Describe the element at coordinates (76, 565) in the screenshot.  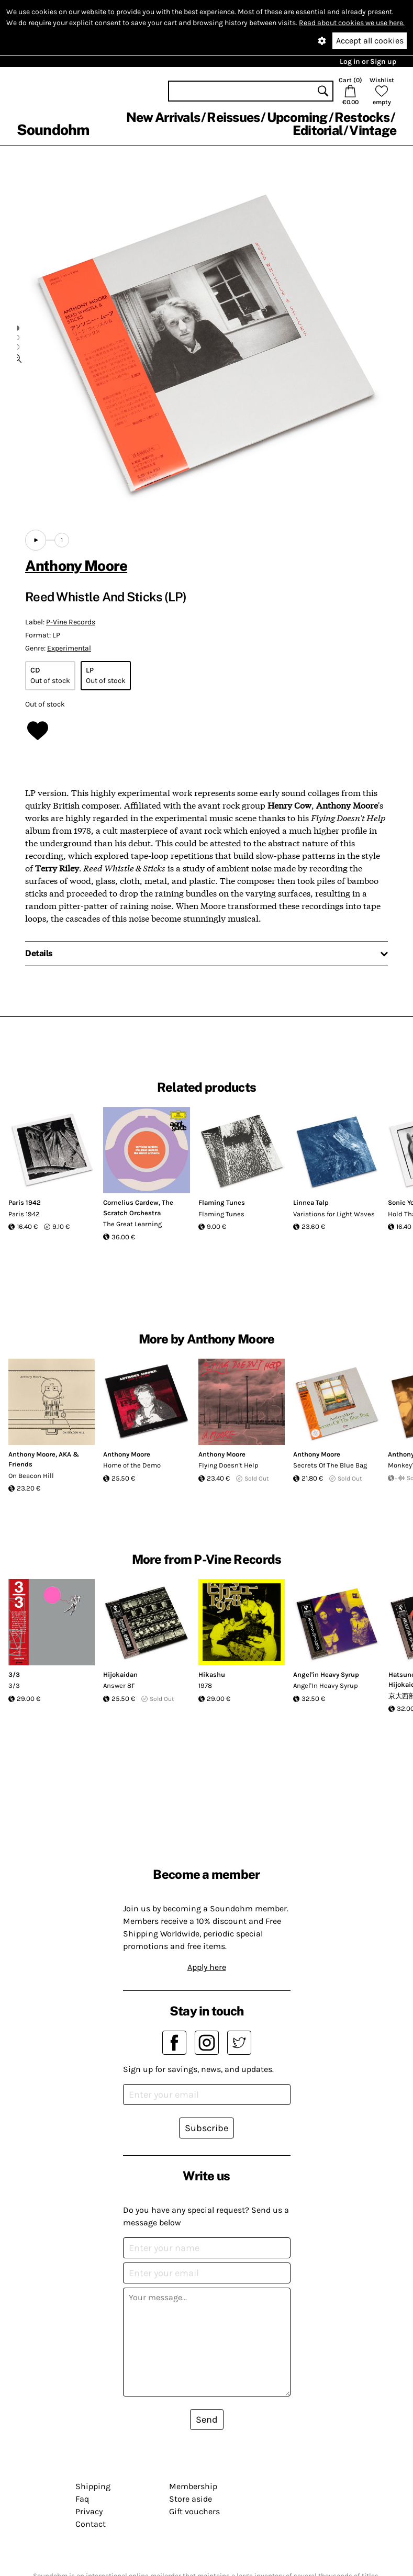
I see `Anthony Moore` at that location.